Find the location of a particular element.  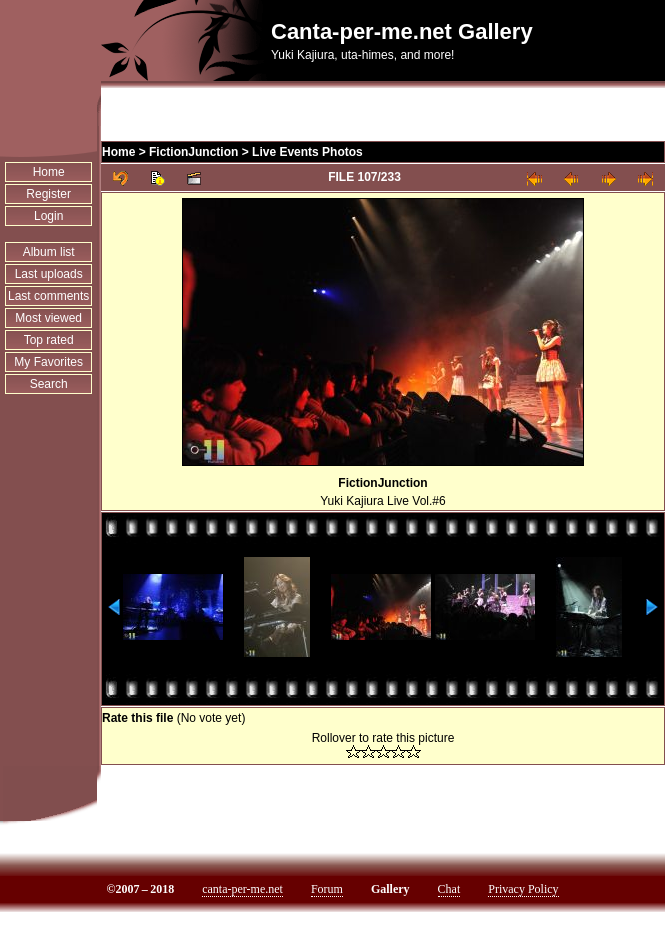

Last comments is located at coordinates (48, 296).